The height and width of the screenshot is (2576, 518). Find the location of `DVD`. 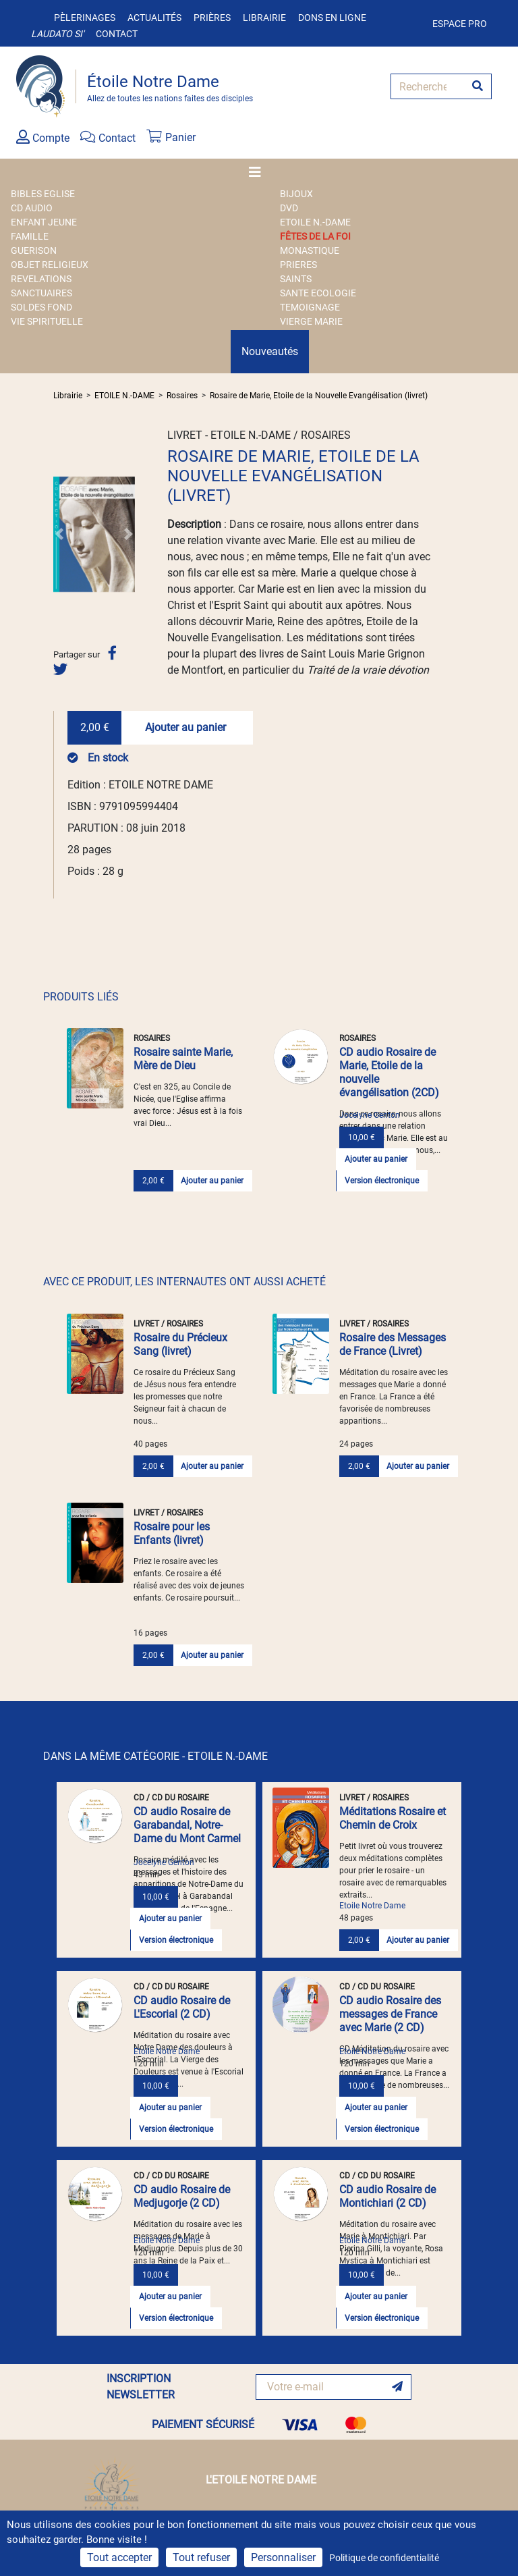

DVD is located at coordinates (289, 208).